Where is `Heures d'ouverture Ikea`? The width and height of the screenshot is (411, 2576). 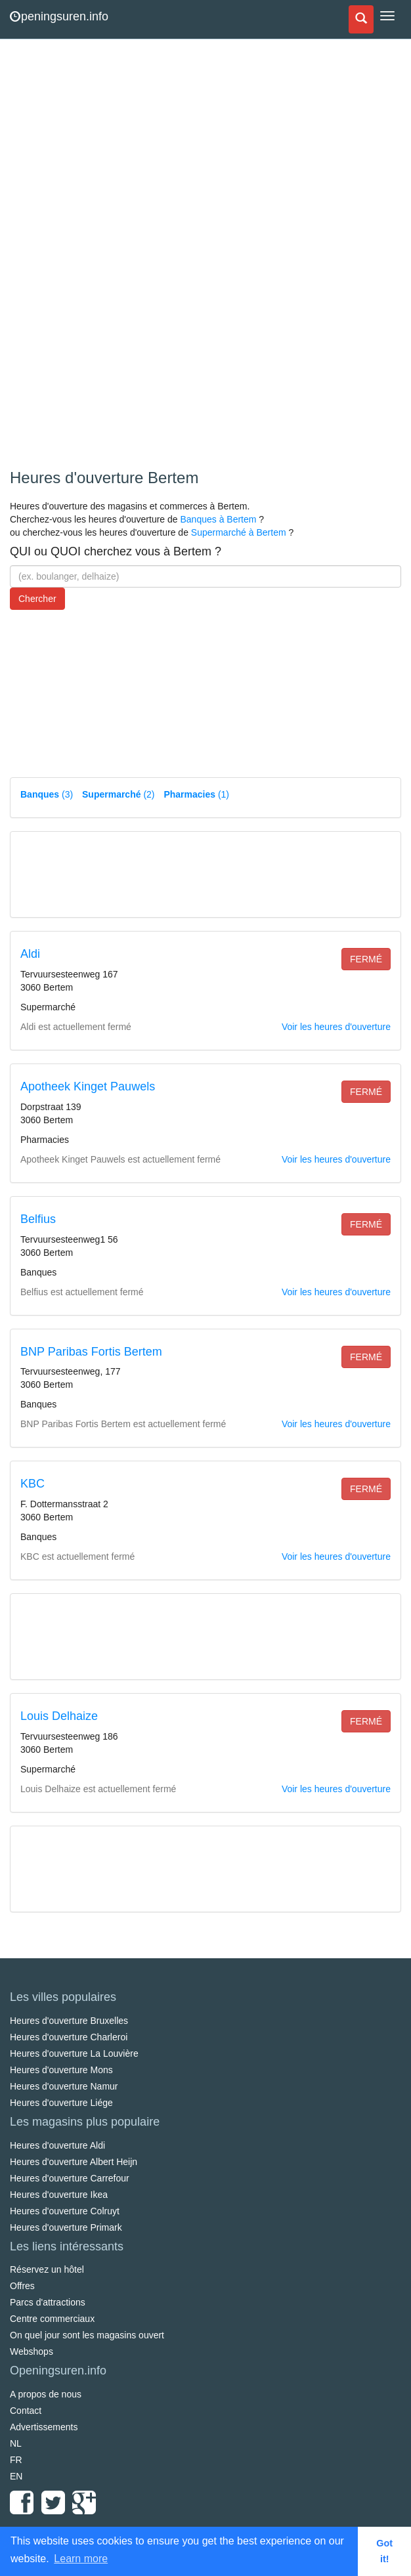
Heures d'ouverture Ikea is located at coordinates (59, 2194).